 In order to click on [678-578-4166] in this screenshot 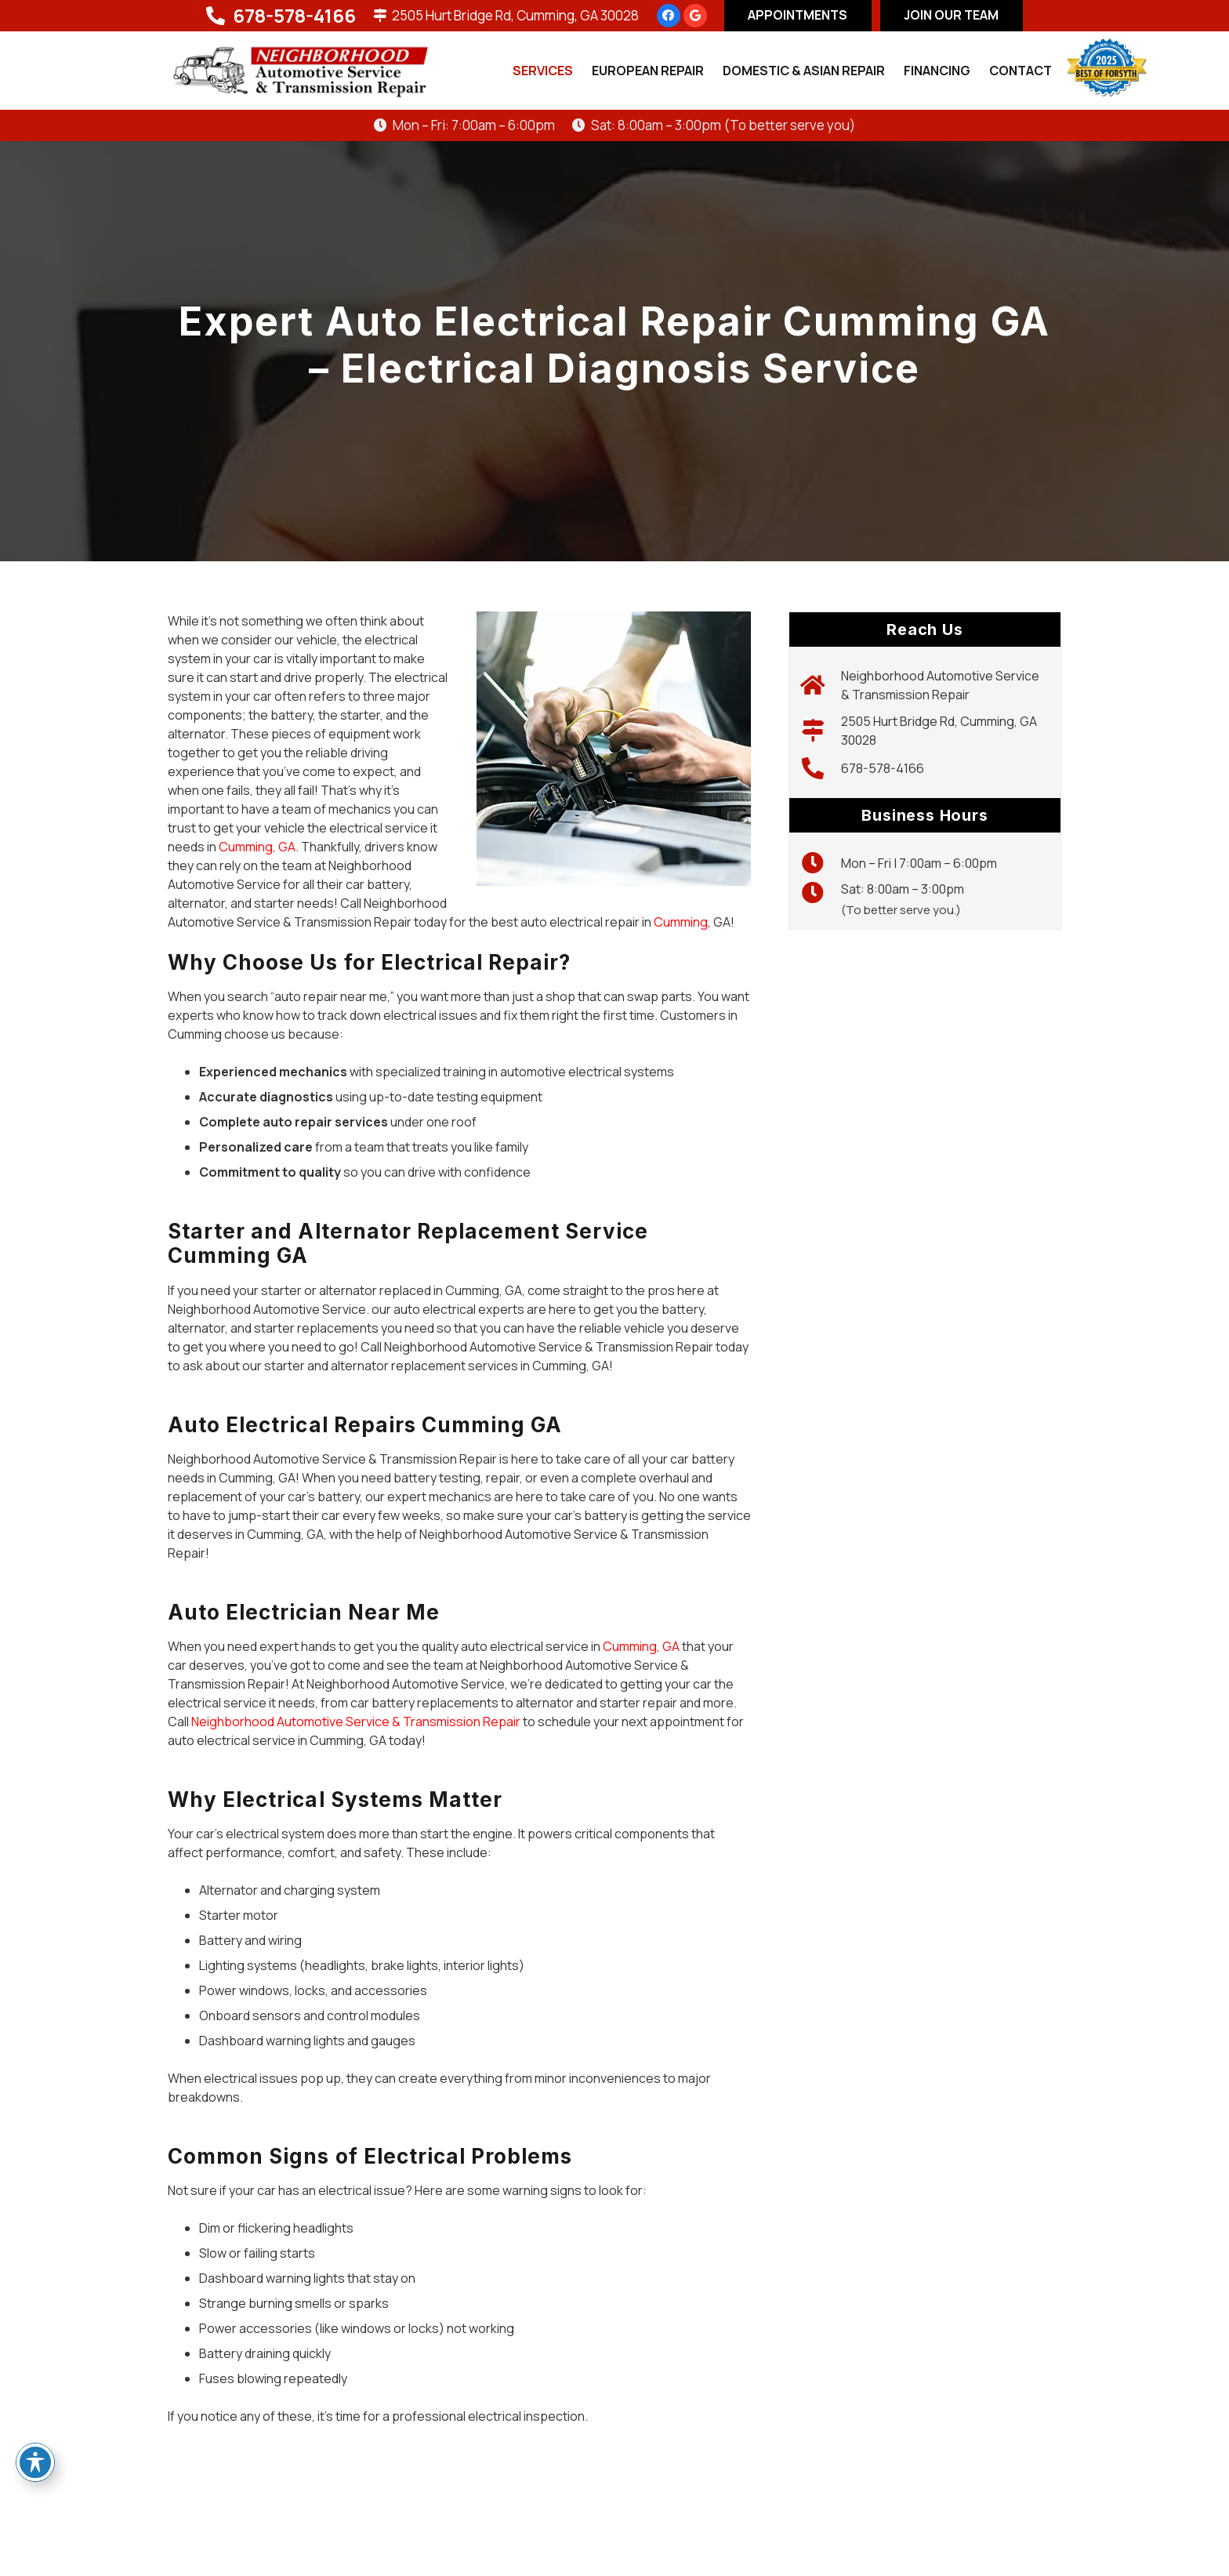, I will do `click(821, 768)`.